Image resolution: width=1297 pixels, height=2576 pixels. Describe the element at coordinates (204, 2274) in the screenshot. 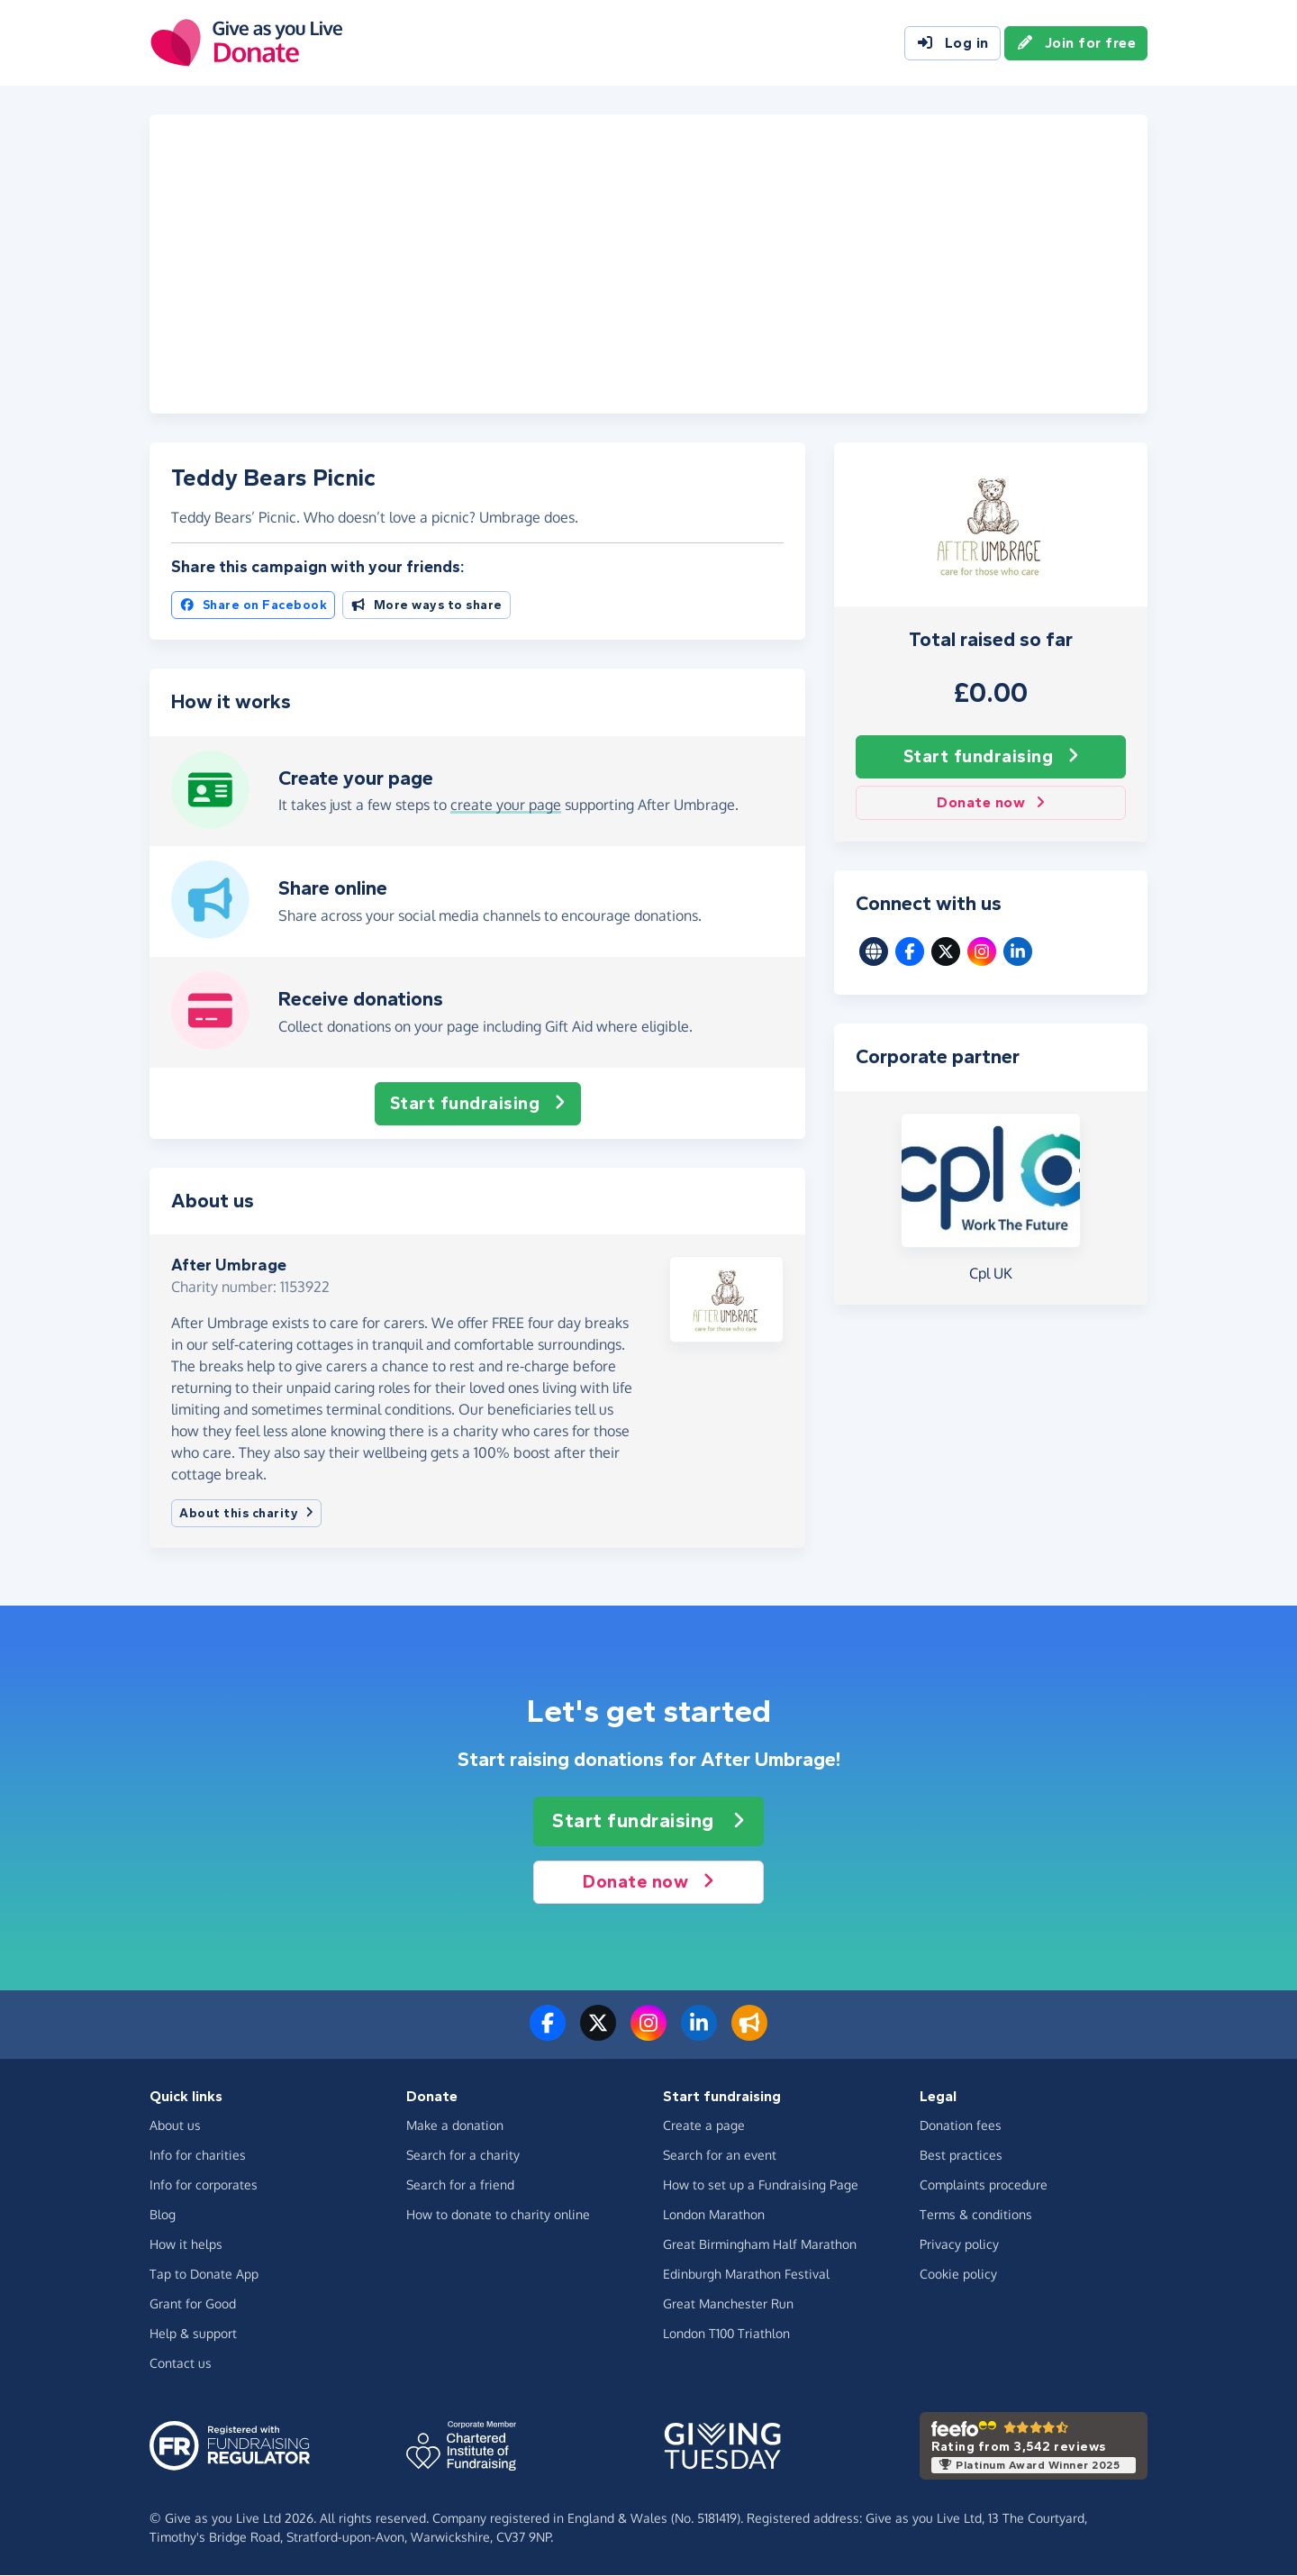

I see `Tap to Donate App` at that location.